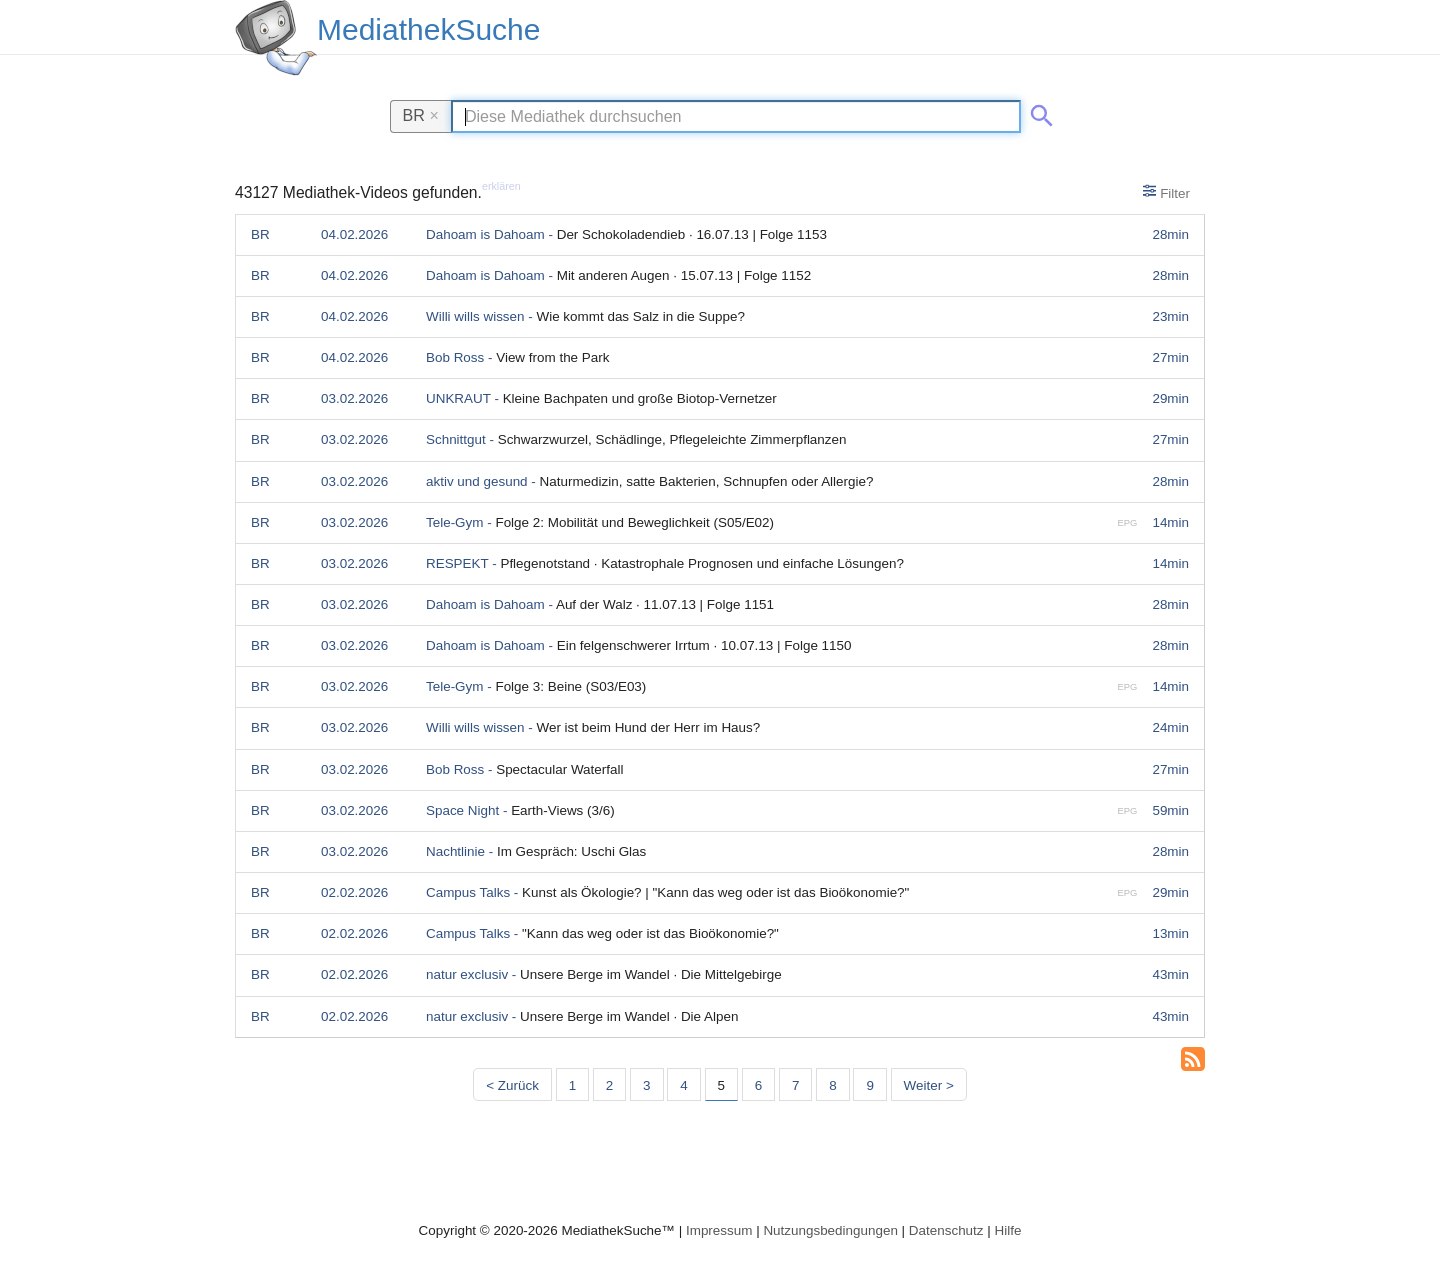 Image resolution: width=1440 pixels, height=1266 pixels. I want to click on < Zurück [Vorherige Seite], so click(512, 1085).